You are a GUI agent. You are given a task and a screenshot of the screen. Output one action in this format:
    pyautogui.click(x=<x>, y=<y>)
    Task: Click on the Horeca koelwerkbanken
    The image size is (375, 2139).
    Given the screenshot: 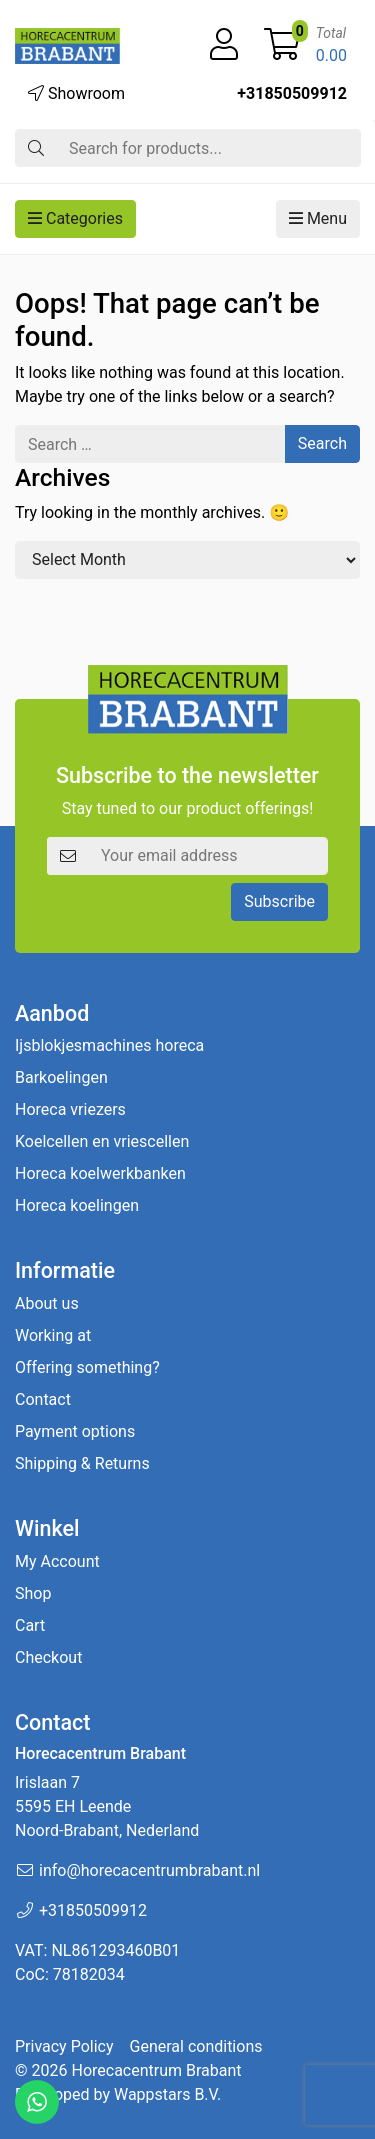 What is the action you would take?
    pyautogui.click(x=100, y=1173)
    